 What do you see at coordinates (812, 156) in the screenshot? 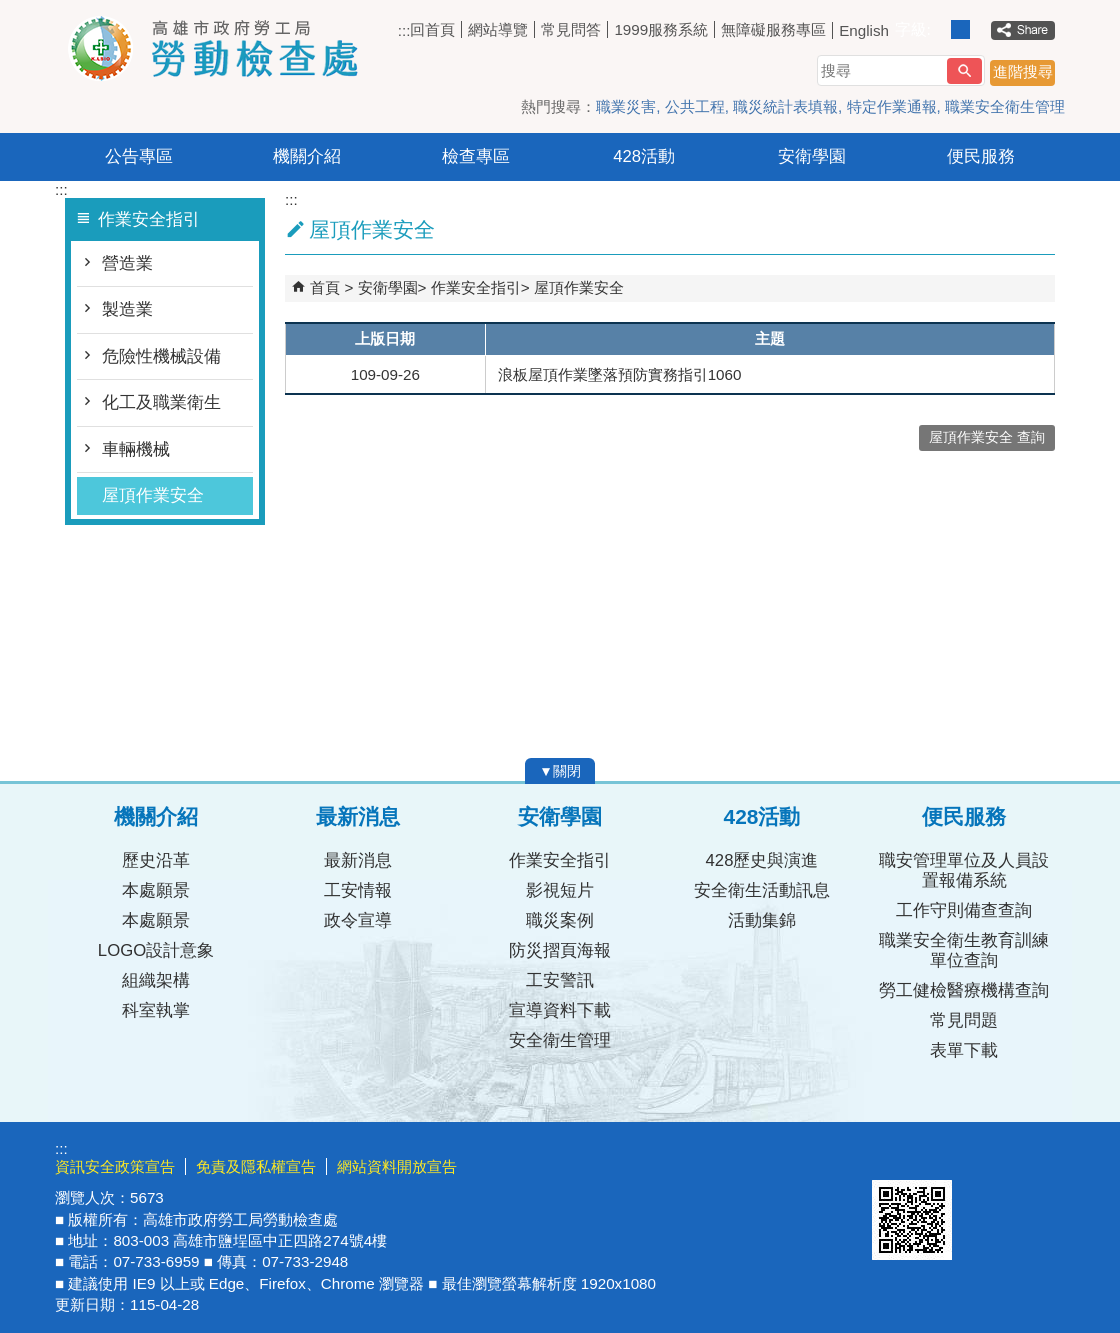
I see `安衛學園` at bounding box center [812, 156].